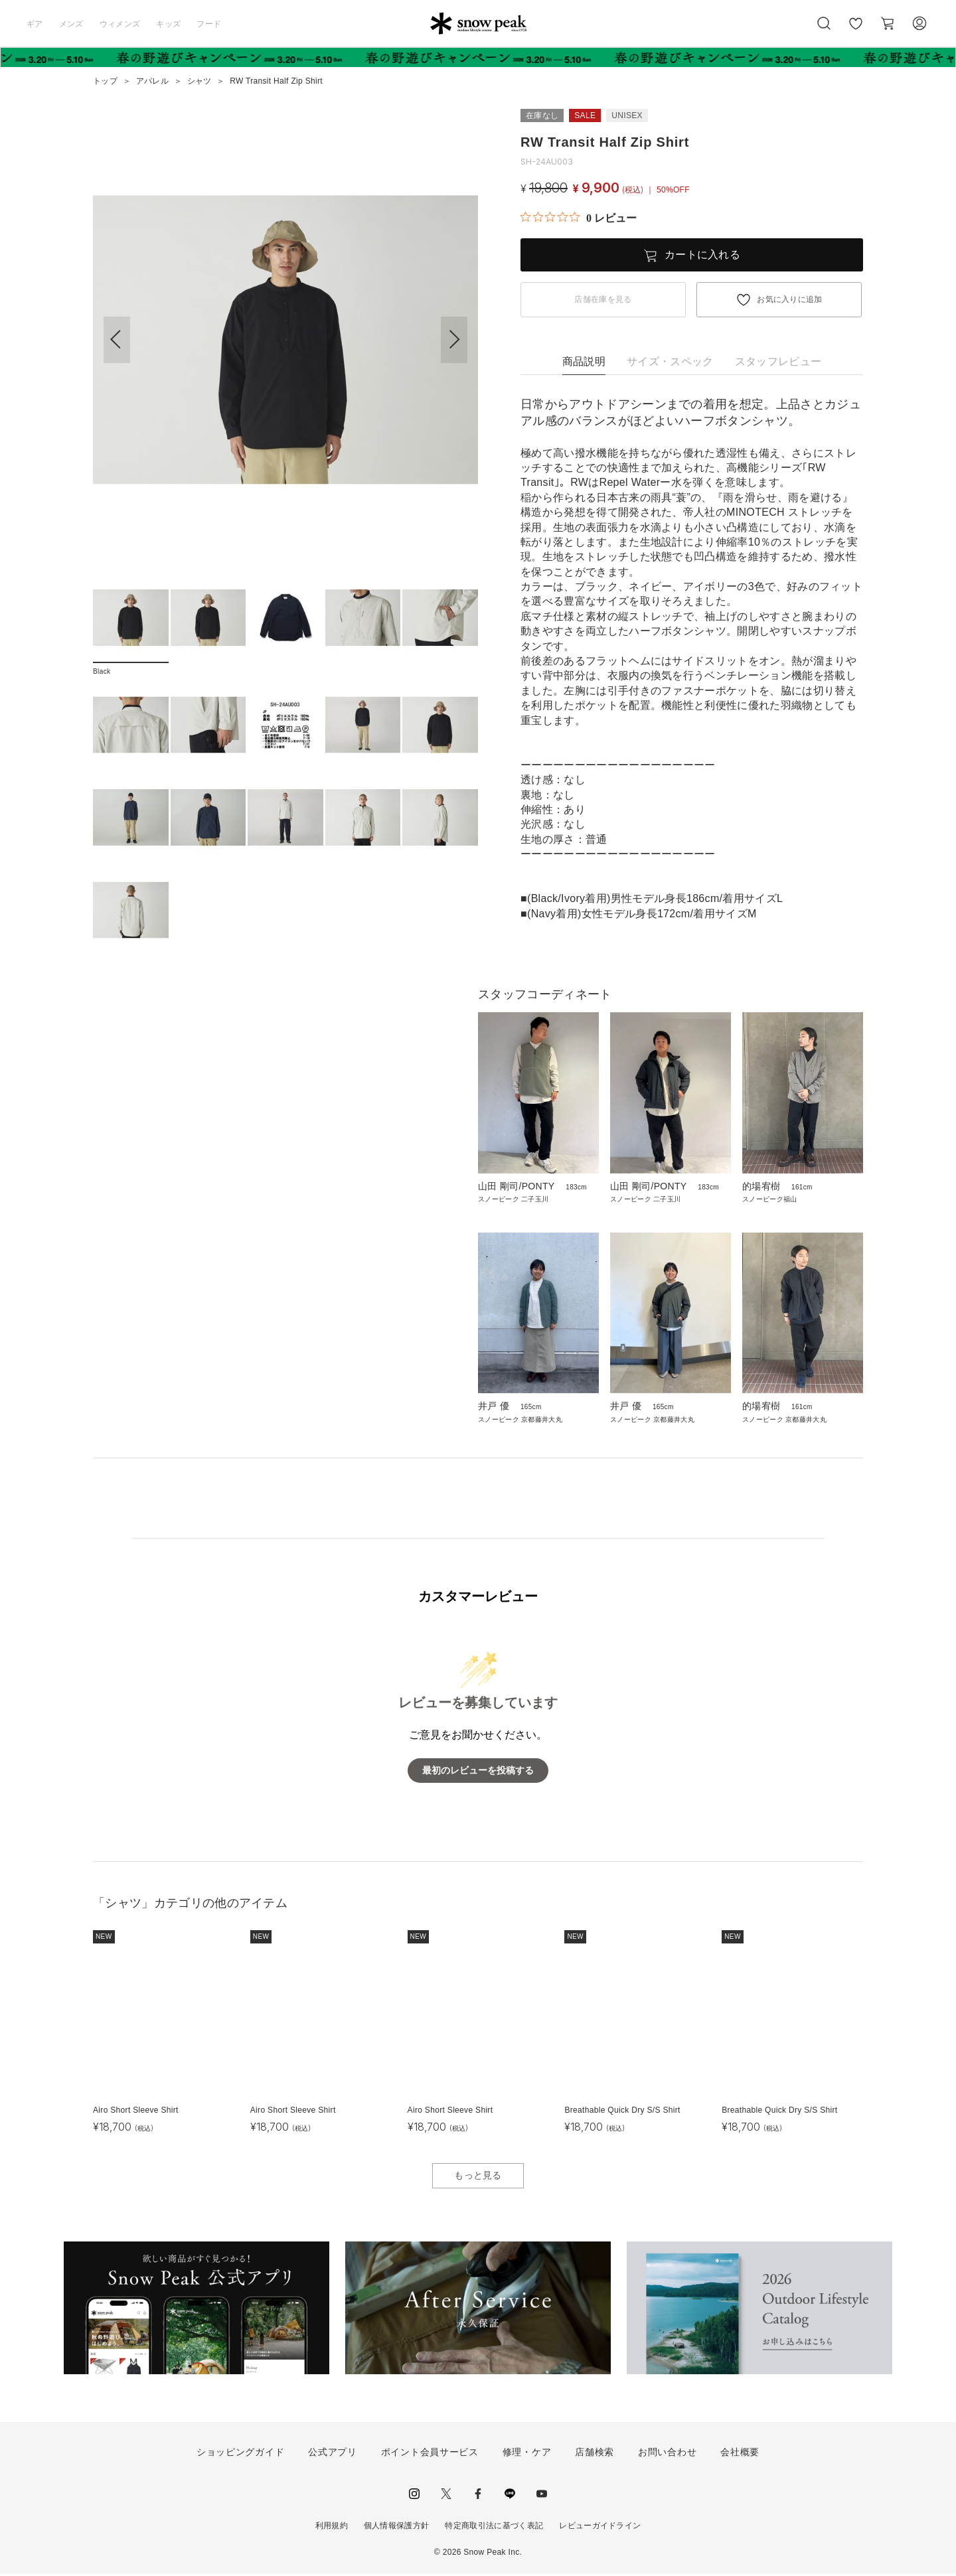  I want to click on 最初のレビューを投稿する, so click(478, 1773).